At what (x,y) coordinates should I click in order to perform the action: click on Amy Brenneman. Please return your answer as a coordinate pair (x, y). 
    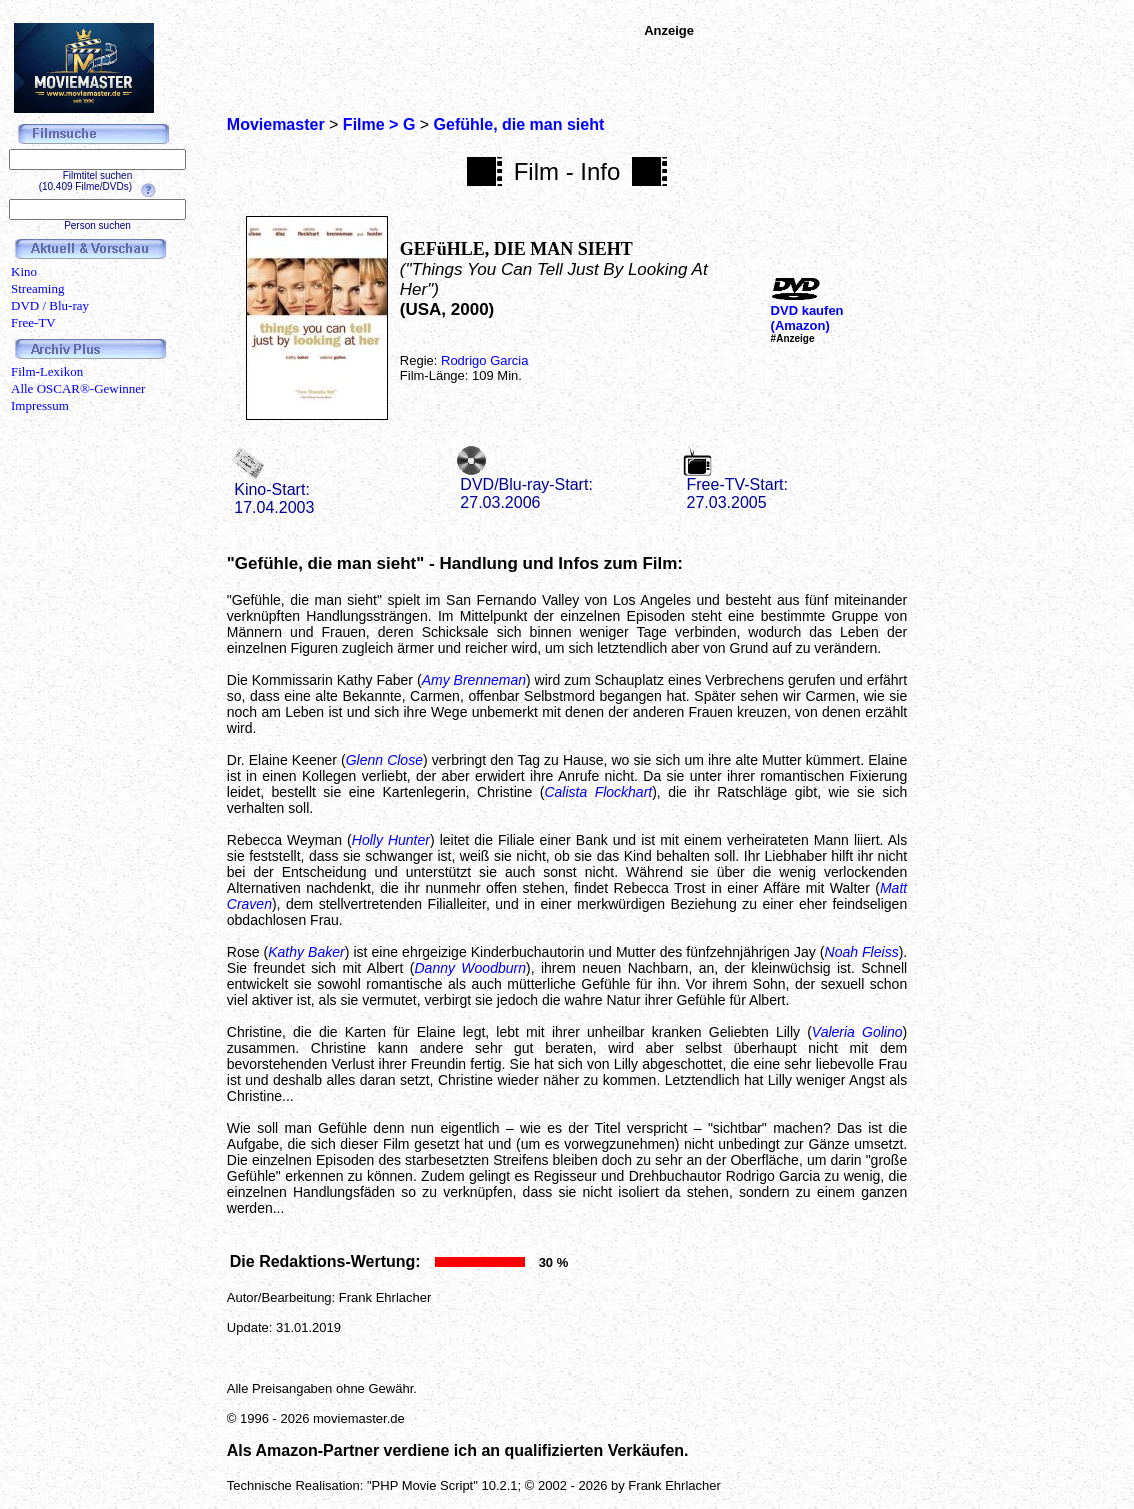
    Looking at the image, I should click on (474, 680).